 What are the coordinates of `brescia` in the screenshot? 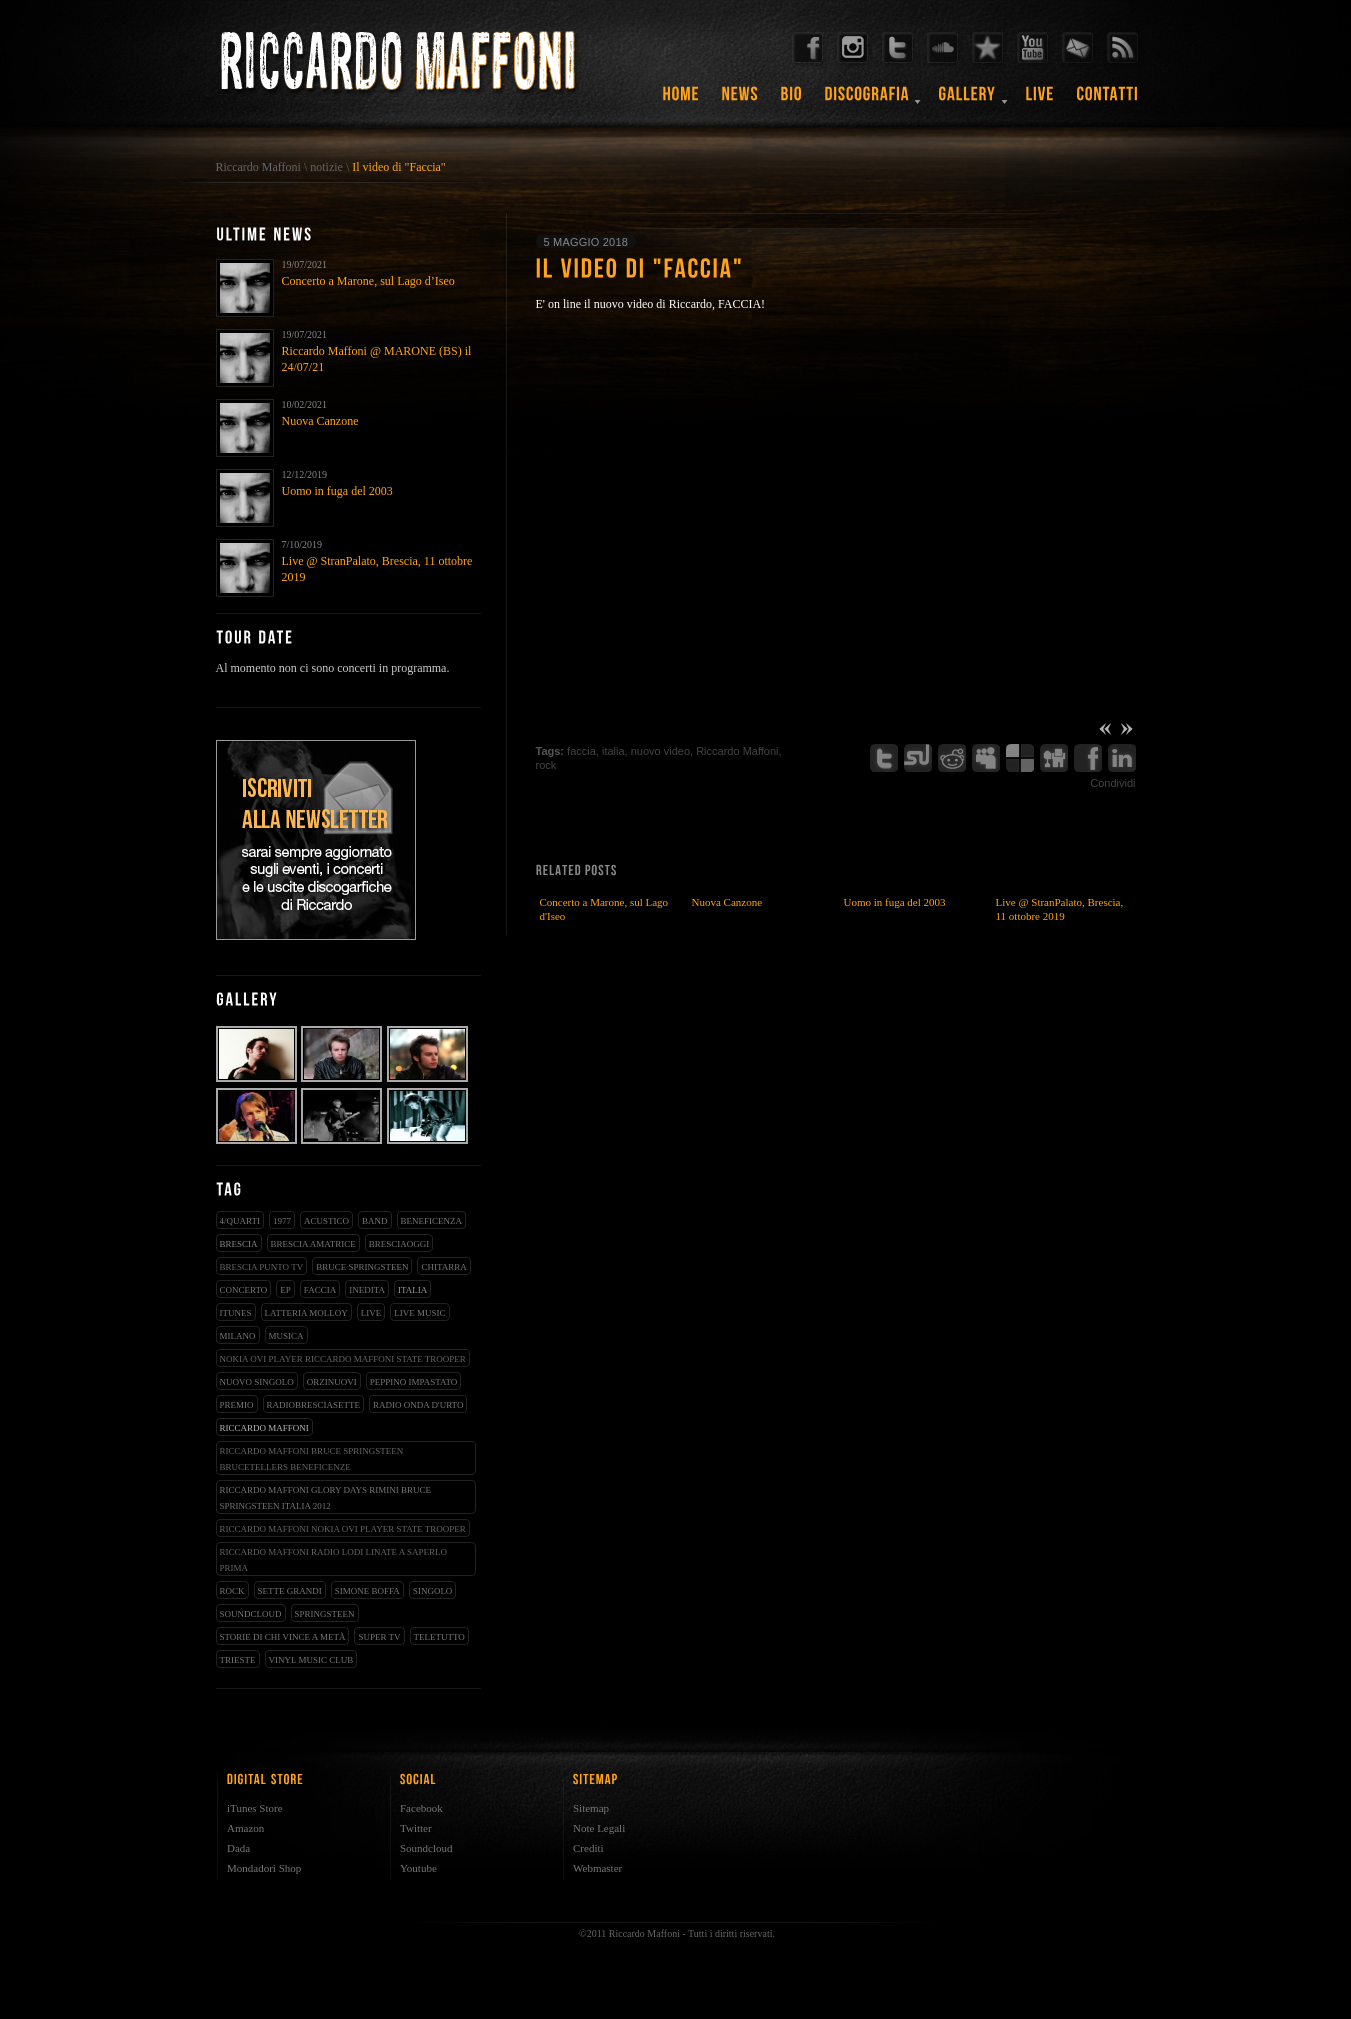 It's located at (239, 1244).